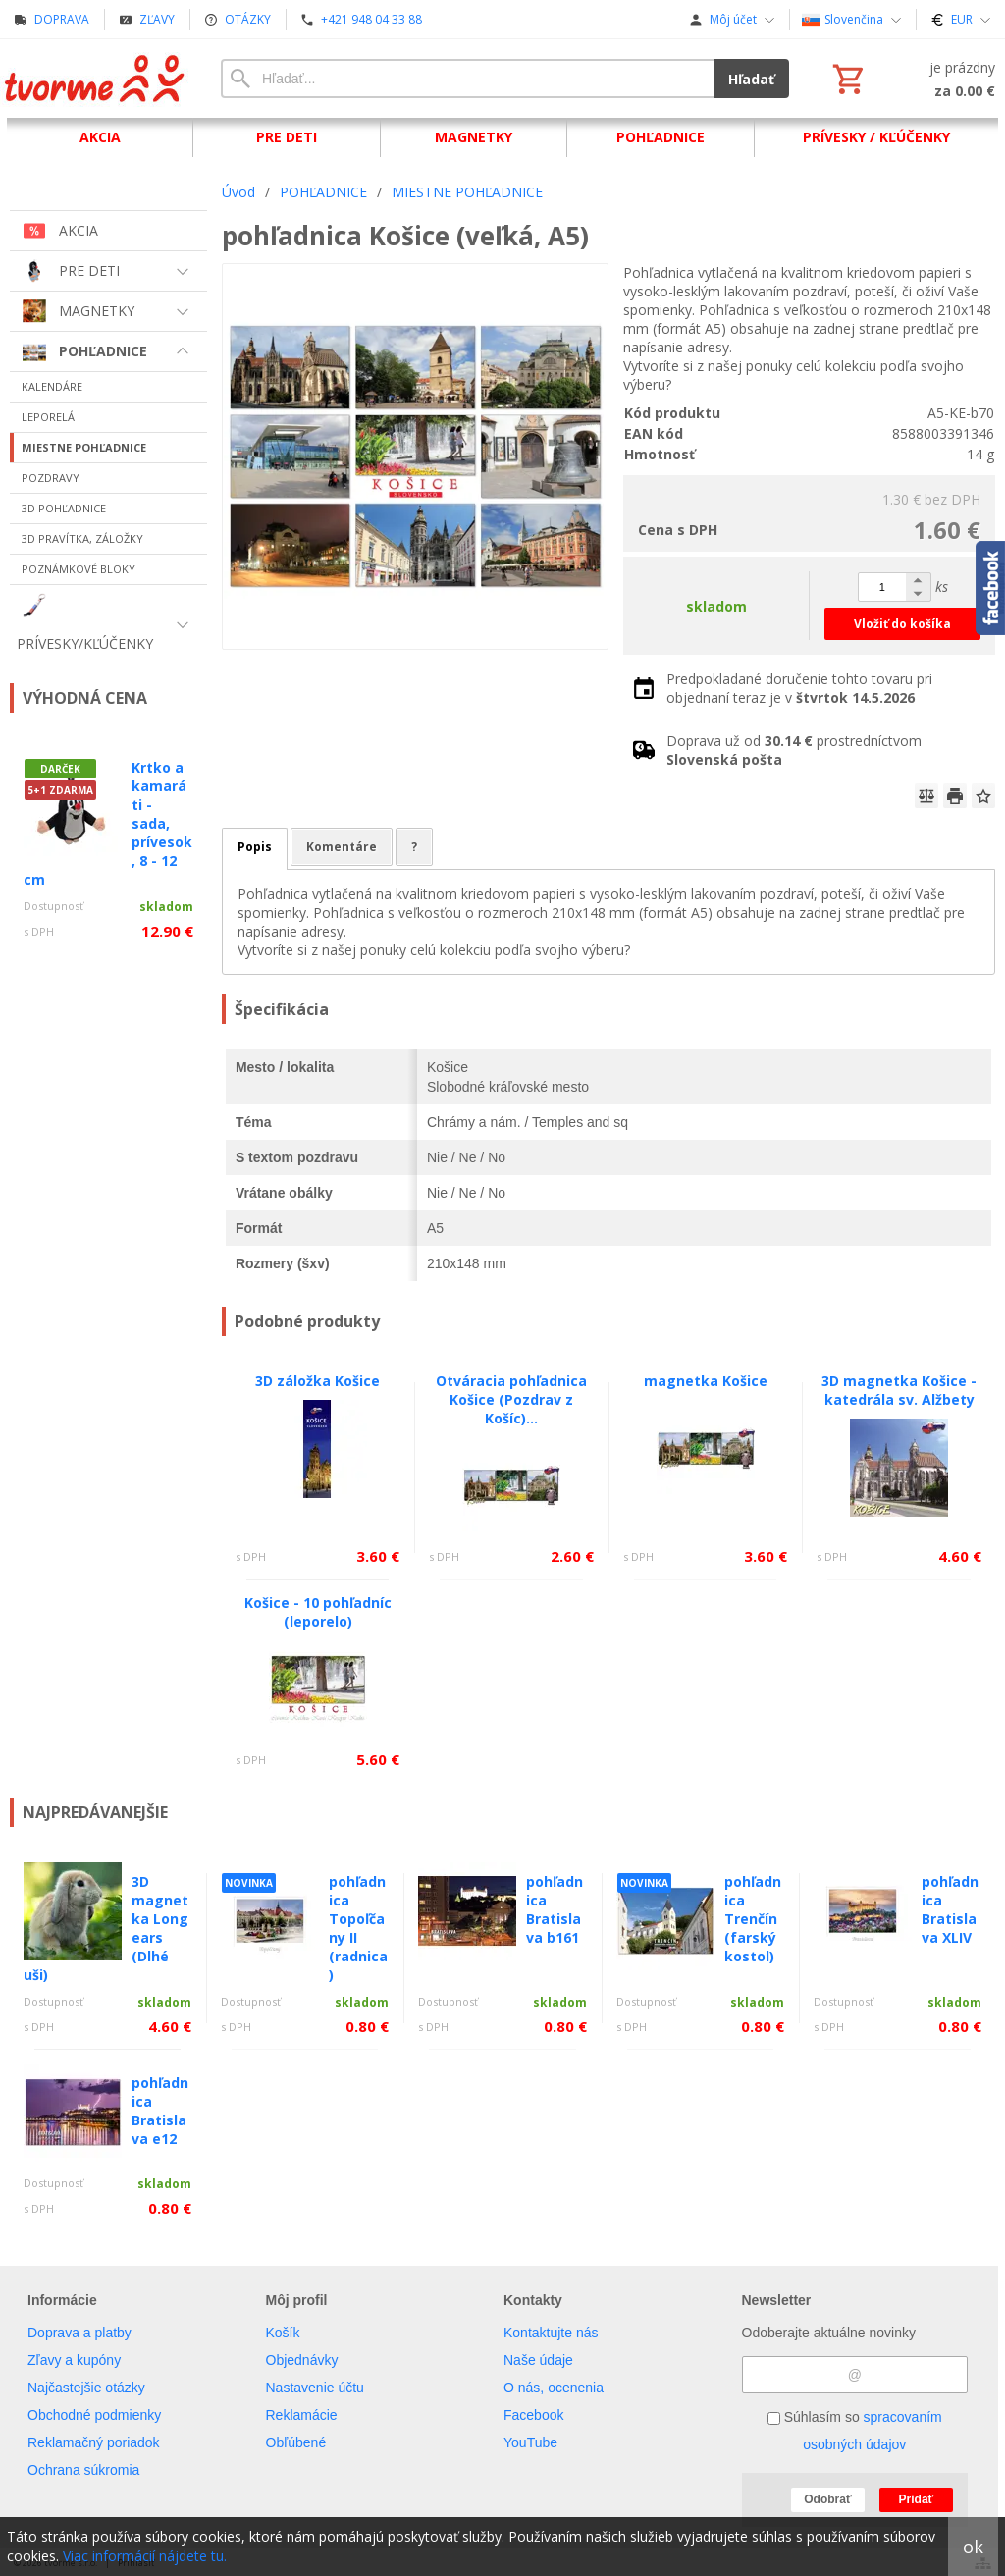 The image size is (1005, 2576). What do you see at coordinates (530, 2442) in the screenshot?
I see `YouTube` at bounding box center [530, 2442].